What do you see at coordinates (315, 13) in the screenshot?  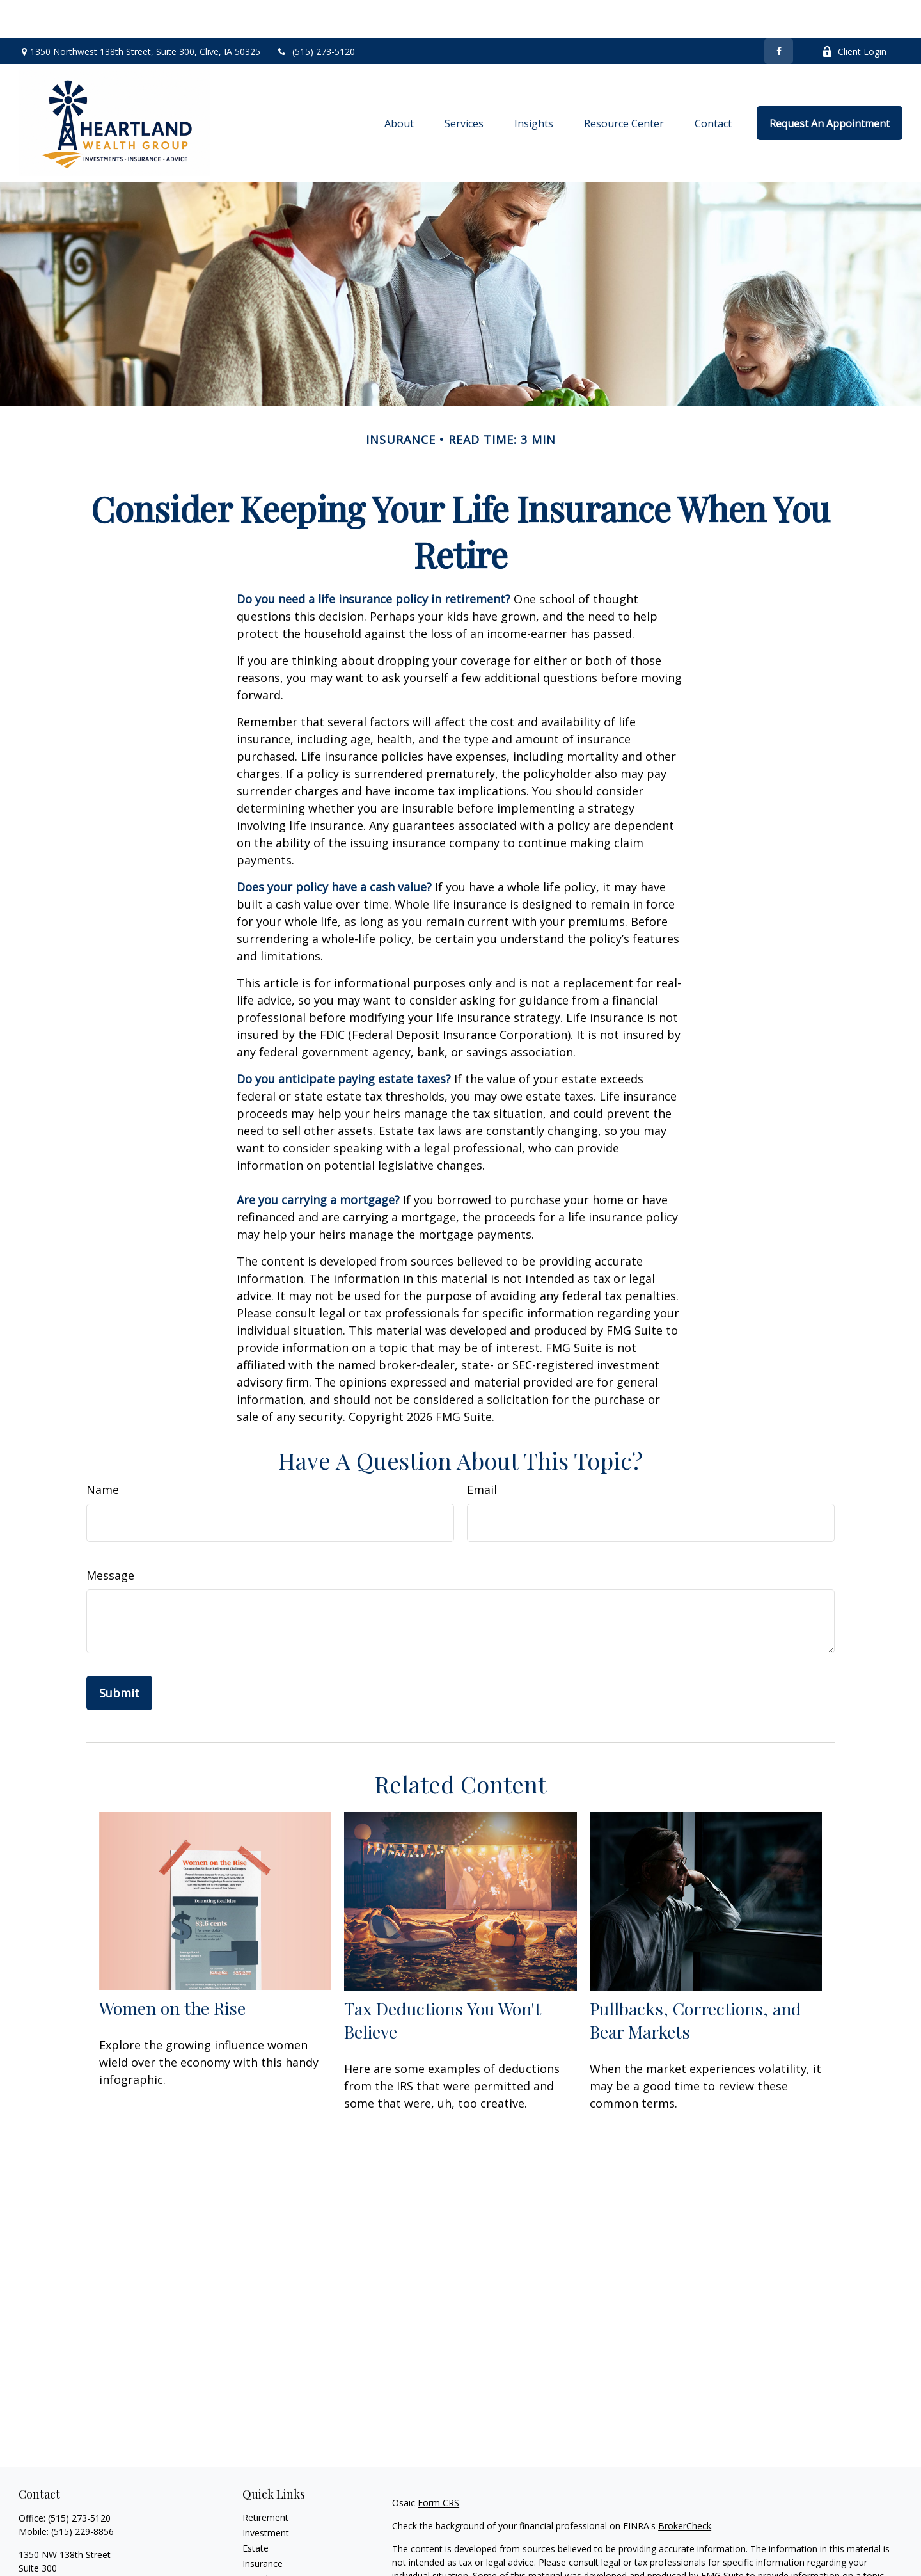 I see `(515) 273-5120` at bounding box center [315, 13].